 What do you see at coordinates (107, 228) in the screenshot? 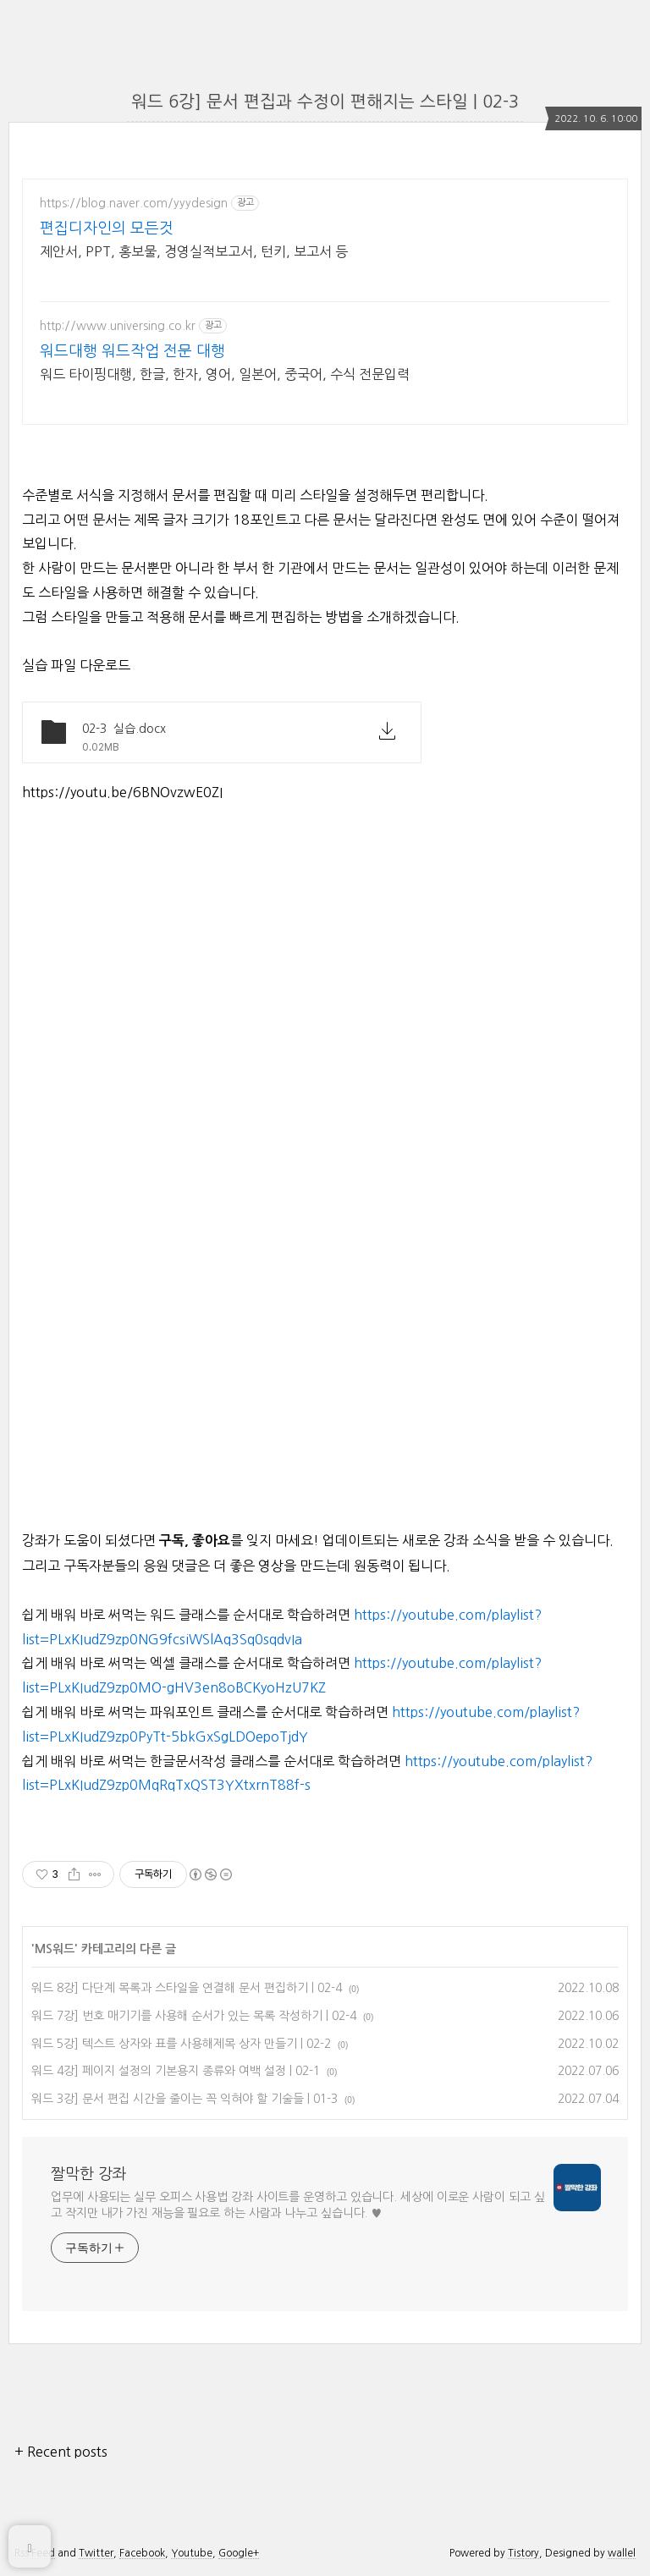
I see `편집디자인의 모든것` at bounding box center [107, 228].